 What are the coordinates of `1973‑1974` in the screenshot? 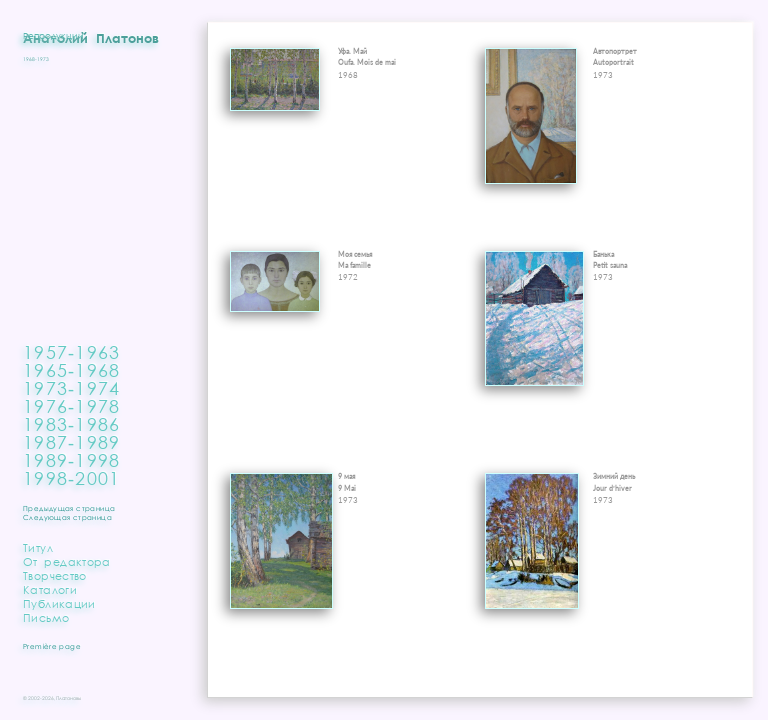 It's located at (71, 388).